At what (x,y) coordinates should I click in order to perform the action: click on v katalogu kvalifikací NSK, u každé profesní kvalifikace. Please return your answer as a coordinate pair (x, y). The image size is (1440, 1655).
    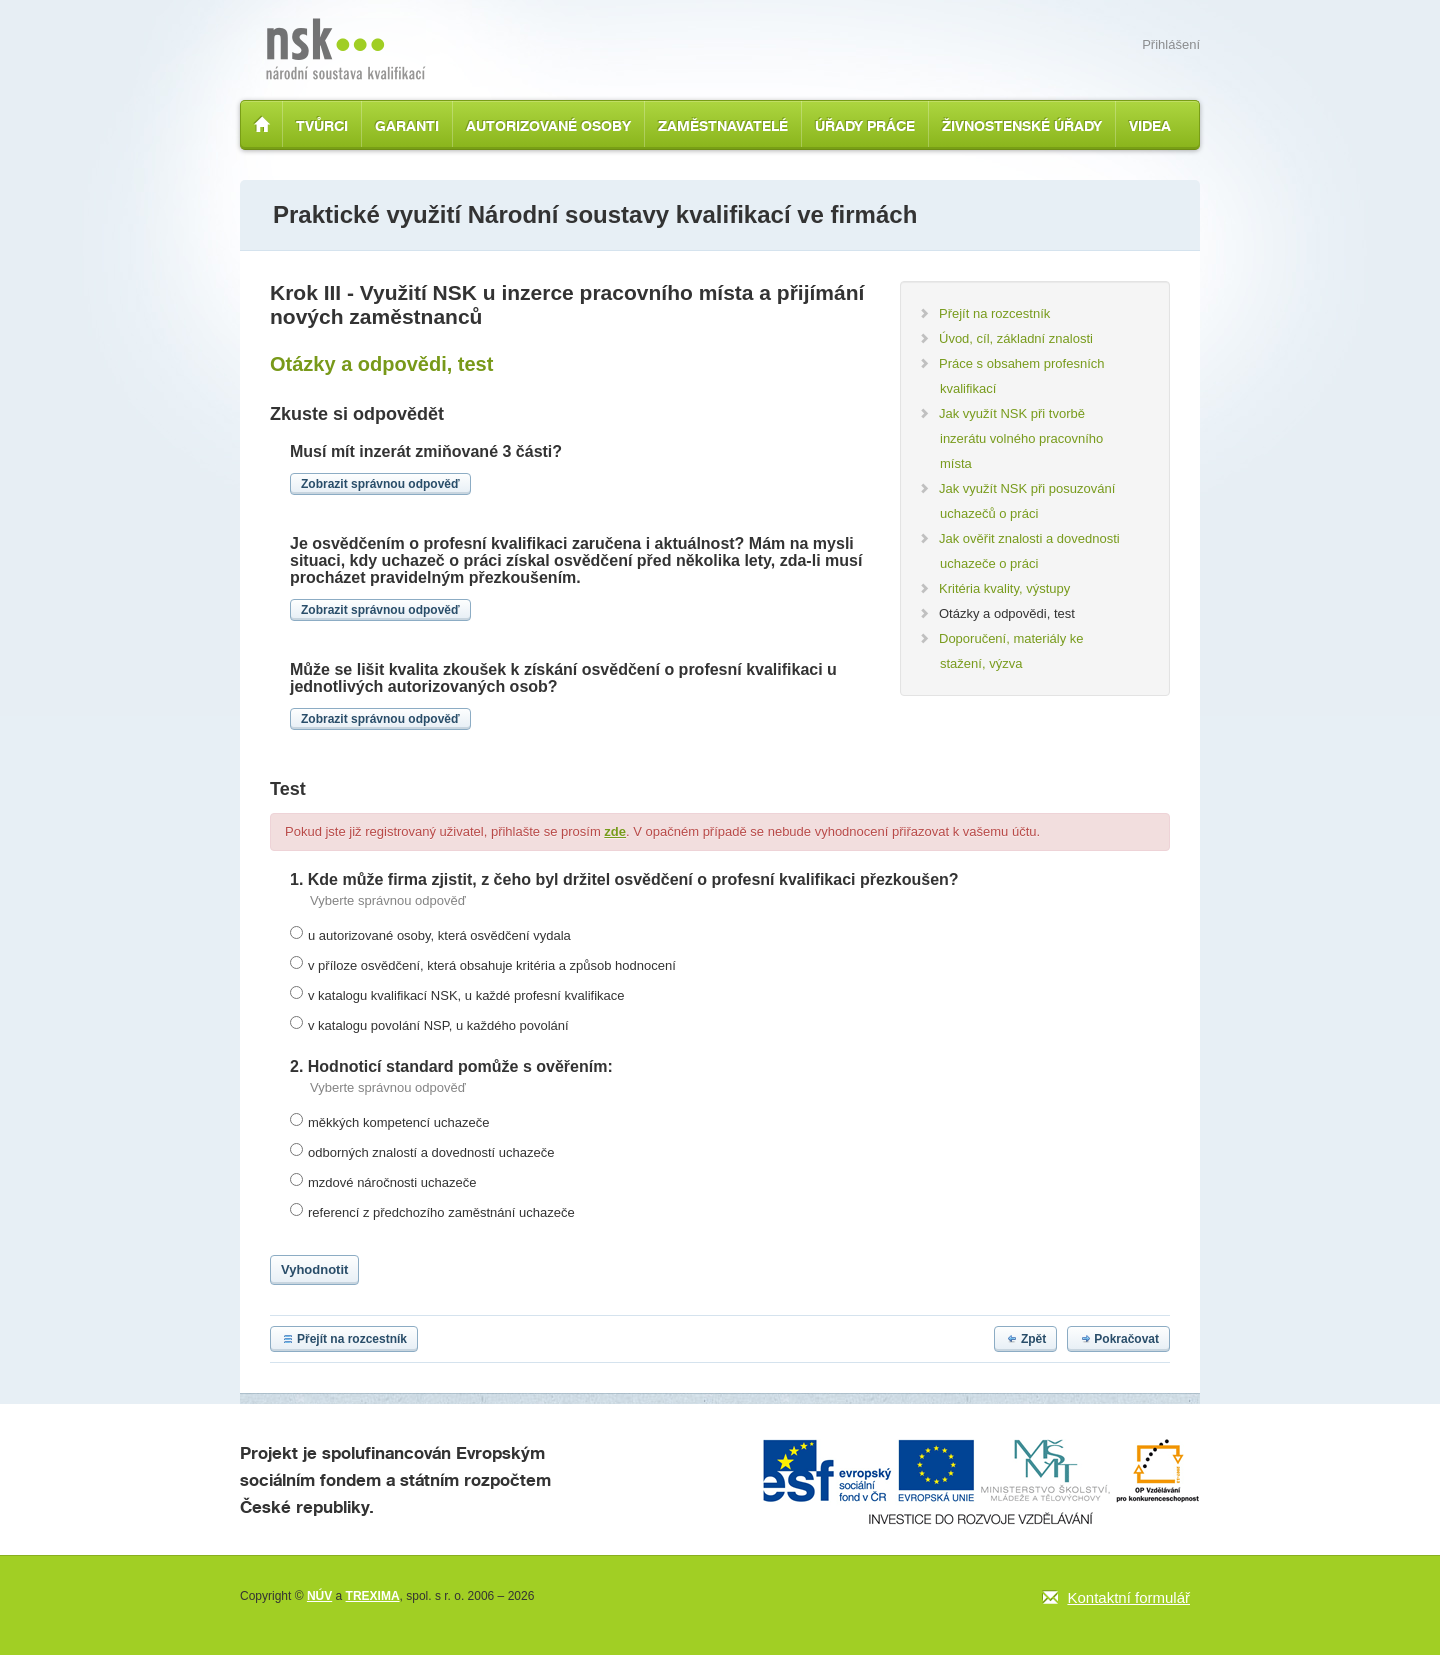
    Looking at the image, I should click on (466, 995).